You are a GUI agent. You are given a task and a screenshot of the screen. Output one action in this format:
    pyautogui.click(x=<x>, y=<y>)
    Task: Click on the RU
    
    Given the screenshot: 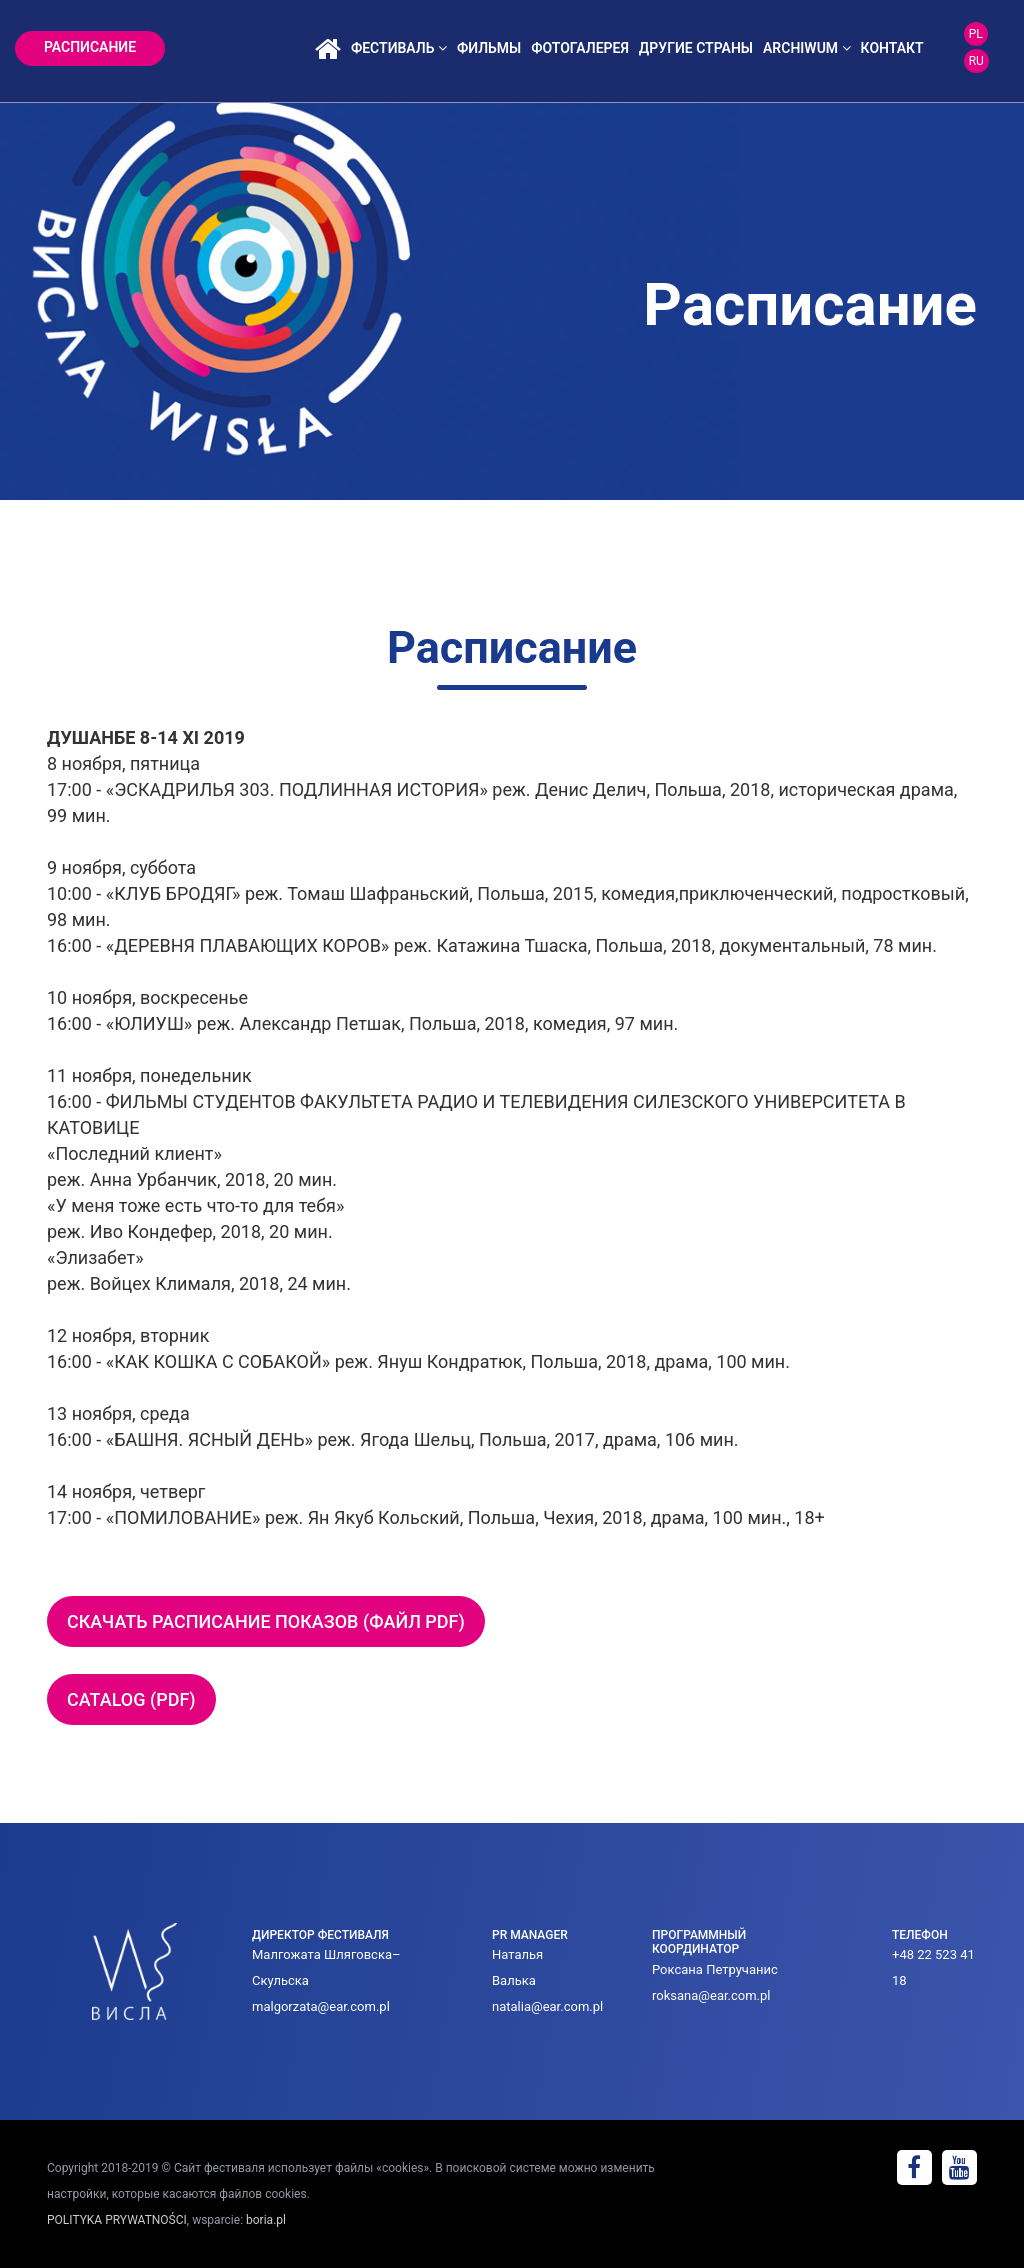 What is the action you would take?
    pyautogui.click(x=976, y=61)
    